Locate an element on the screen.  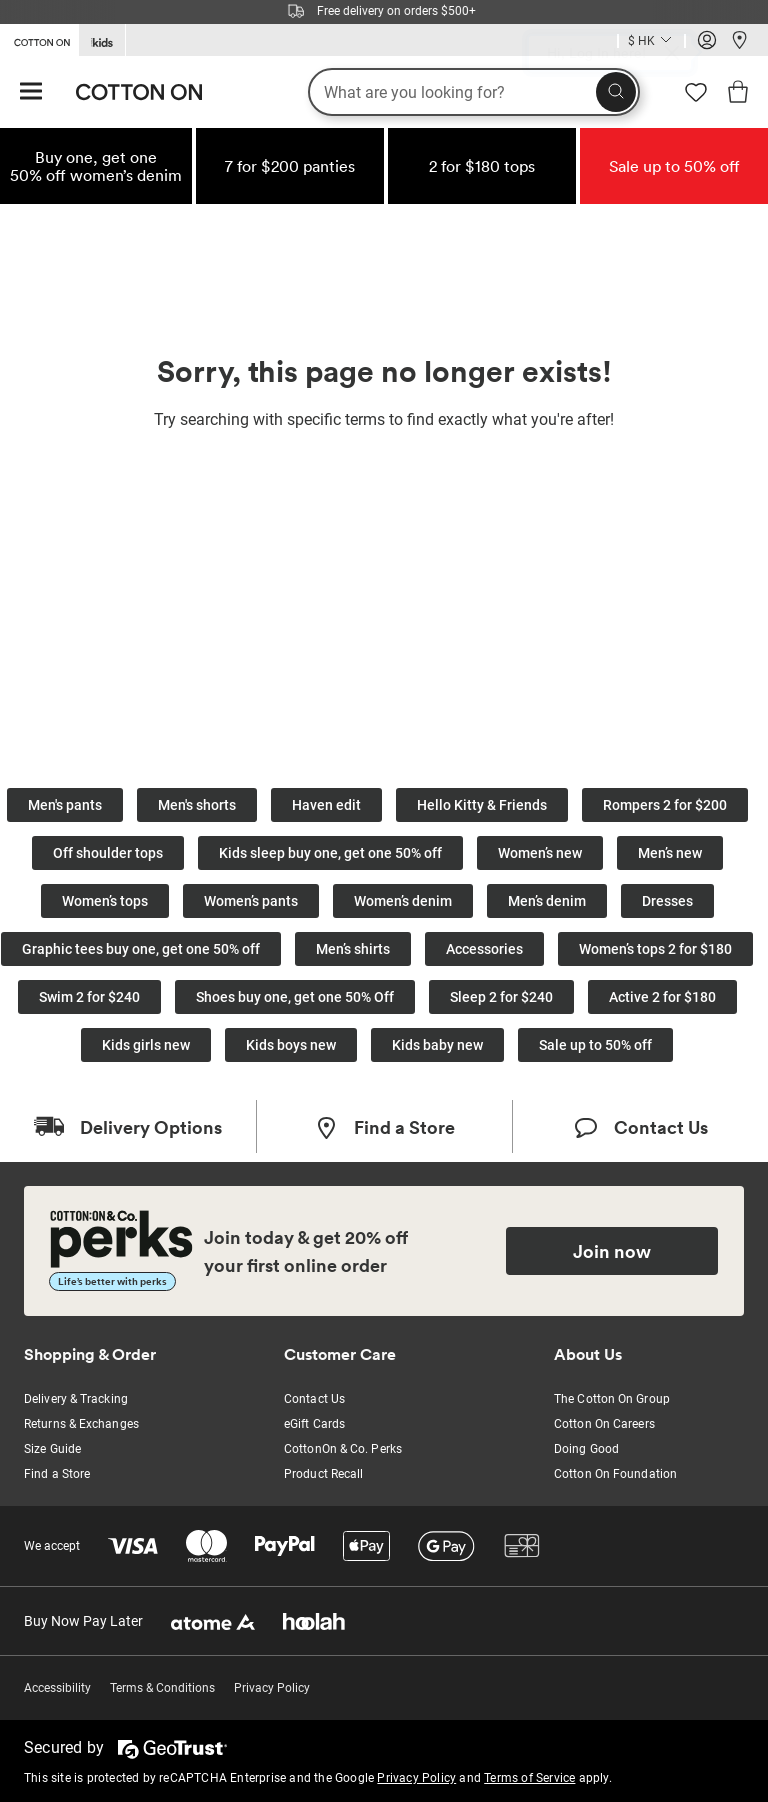
[Hamburger menu] is located at coordinates (31, 92).